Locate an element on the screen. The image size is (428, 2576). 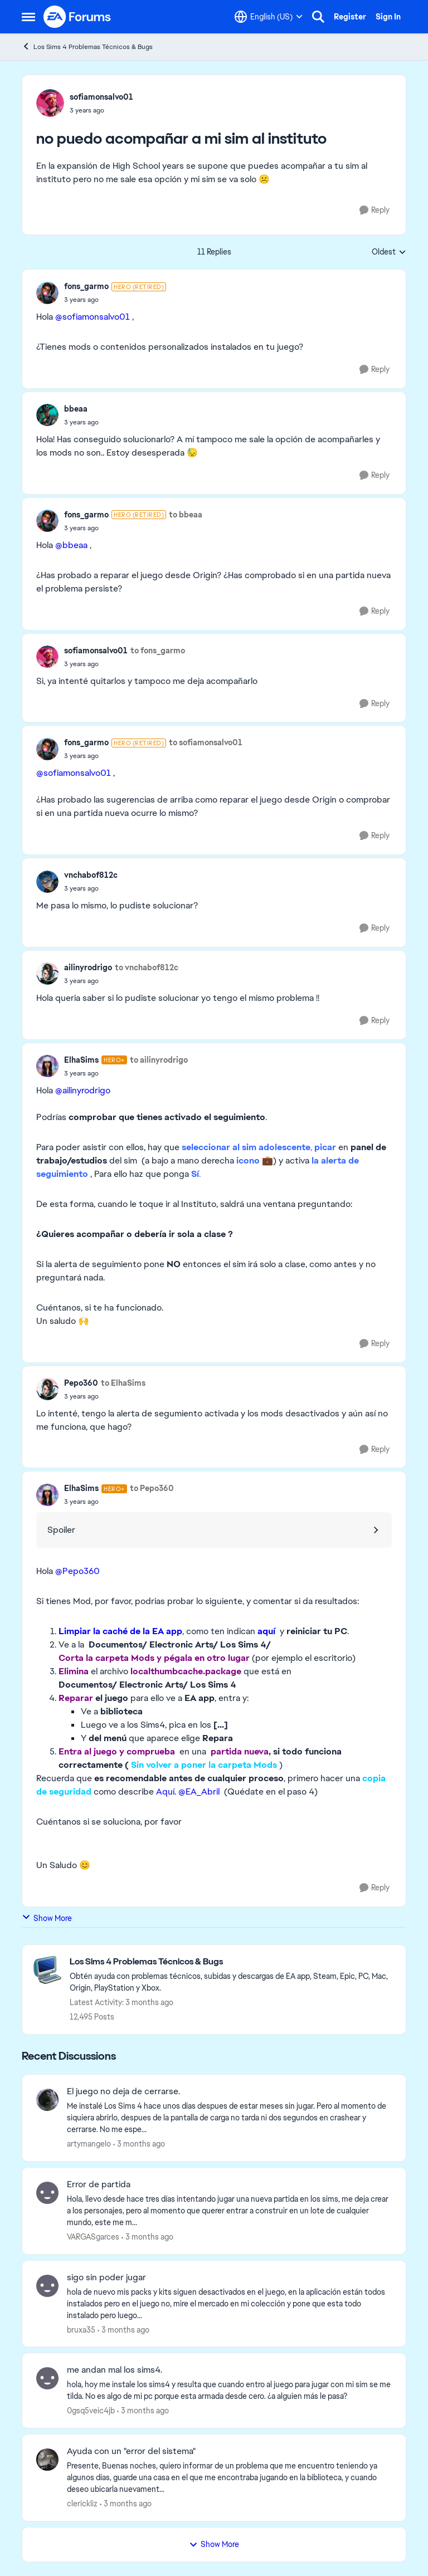
to Pepo360 is located at coordinates (152, 1488).